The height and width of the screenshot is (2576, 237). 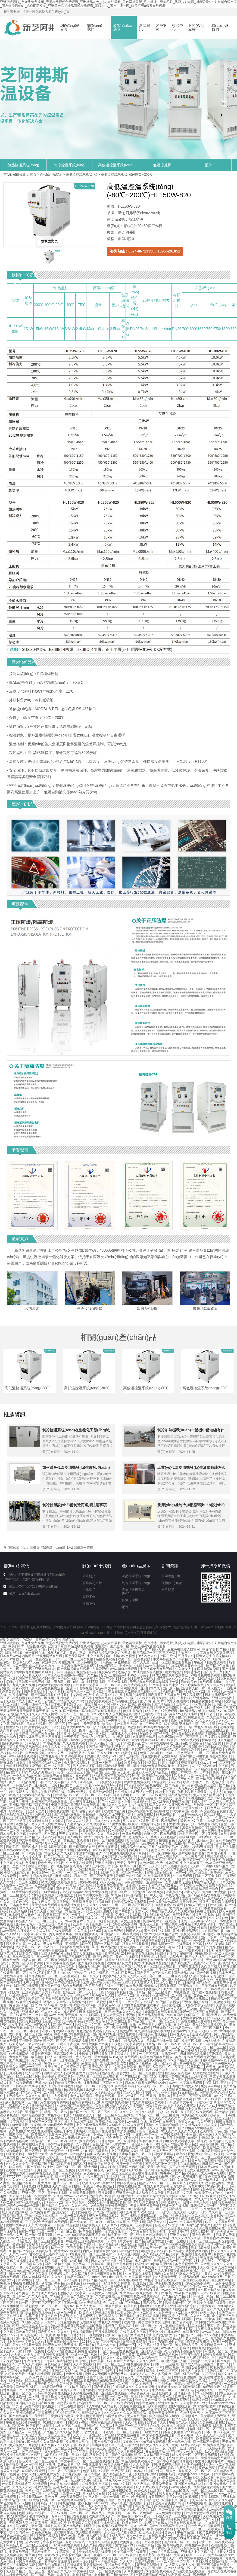 I want to click on 99这里只有精品视频, so click(x=58, y=2361).